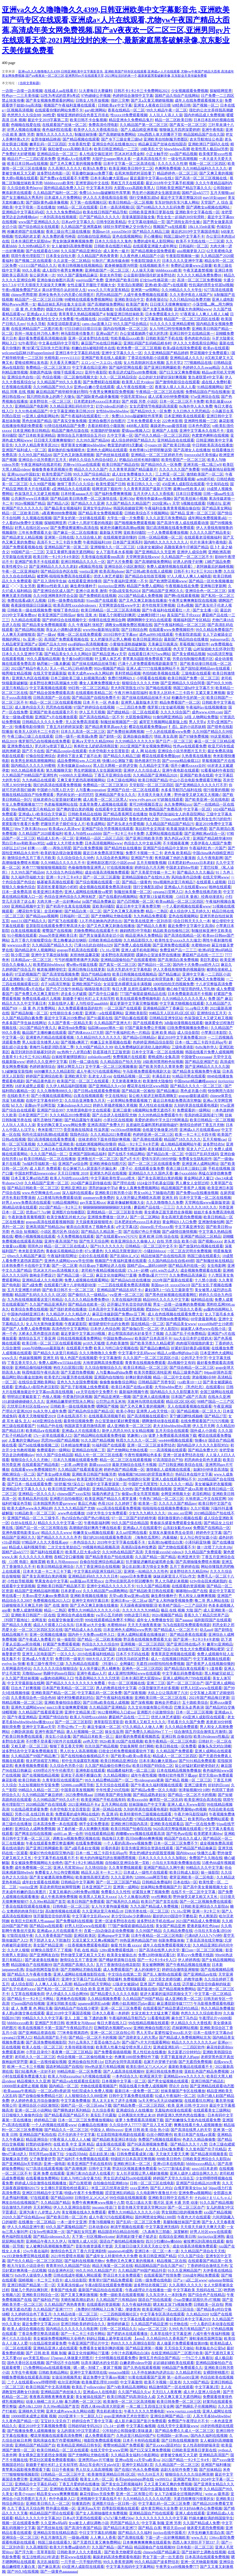  What do you see at coordinates (164, 338) in the screenshot?
I see `日韩欧美国产手机在线` at bounding box center [164, 338].